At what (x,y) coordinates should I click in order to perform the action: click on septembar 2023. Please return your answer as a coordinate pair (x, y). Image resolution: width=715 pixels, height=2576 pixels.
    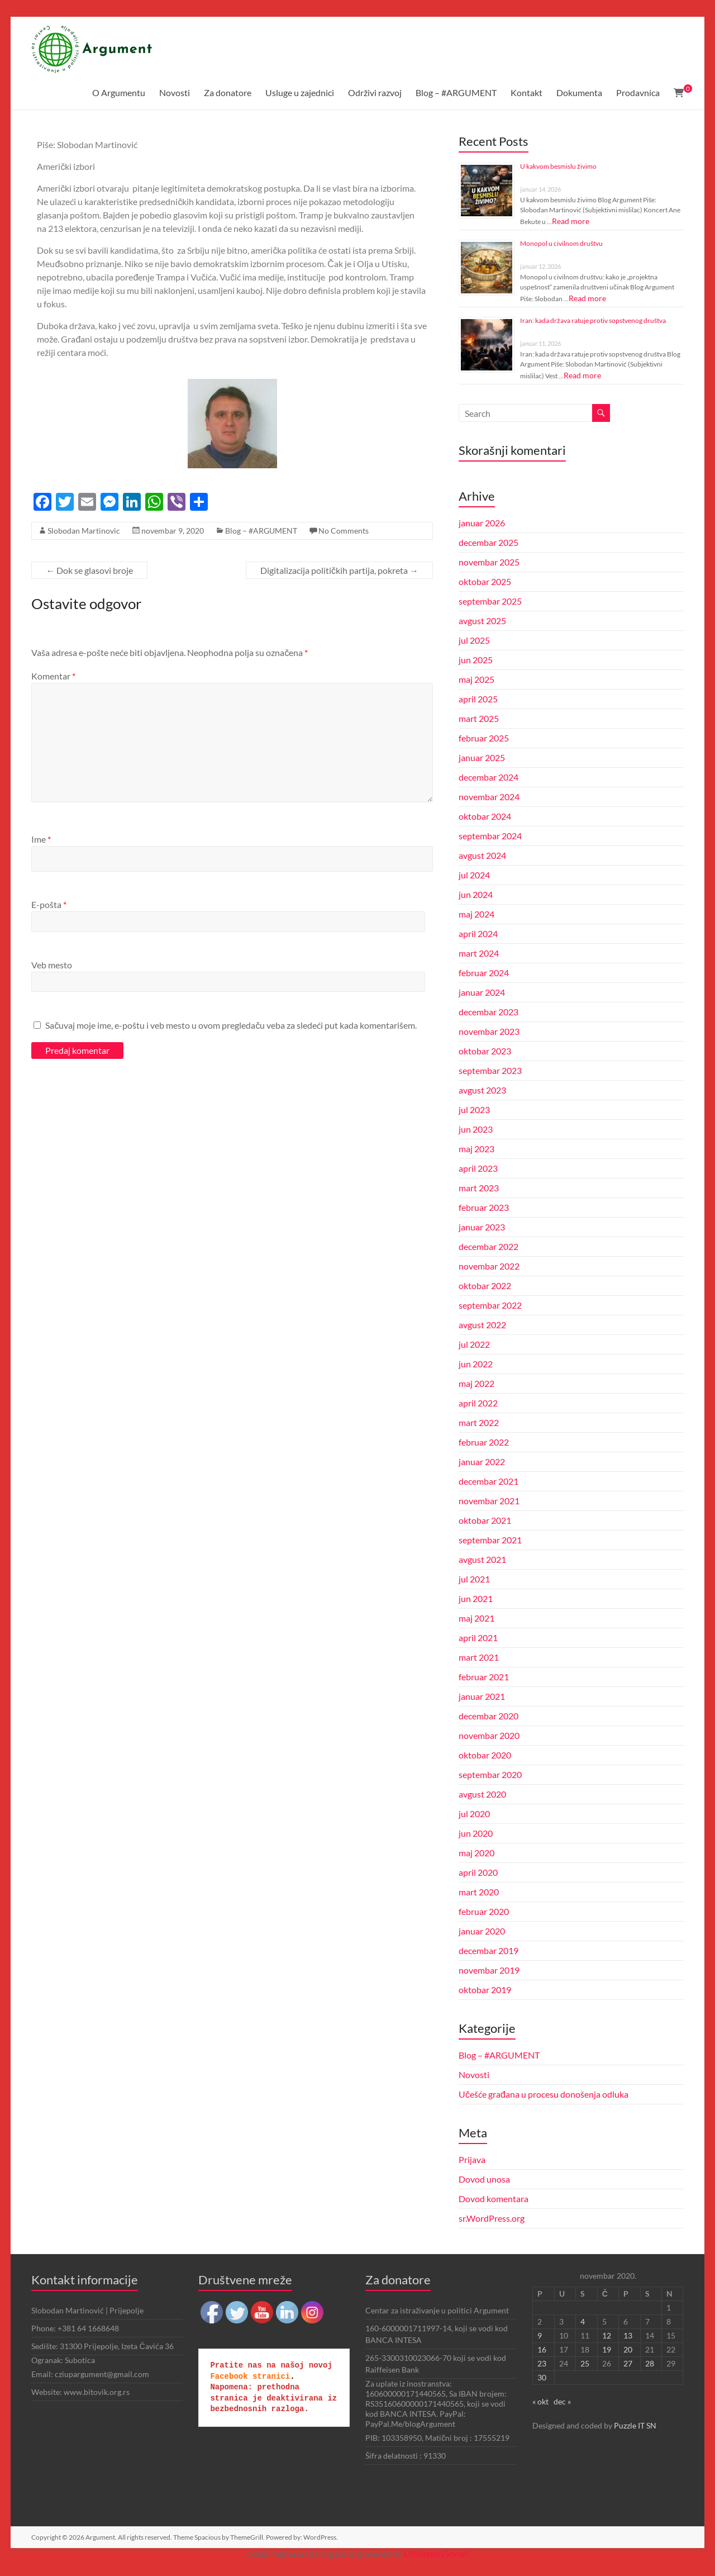
    Looking at the image, I should click on (490, 1070).